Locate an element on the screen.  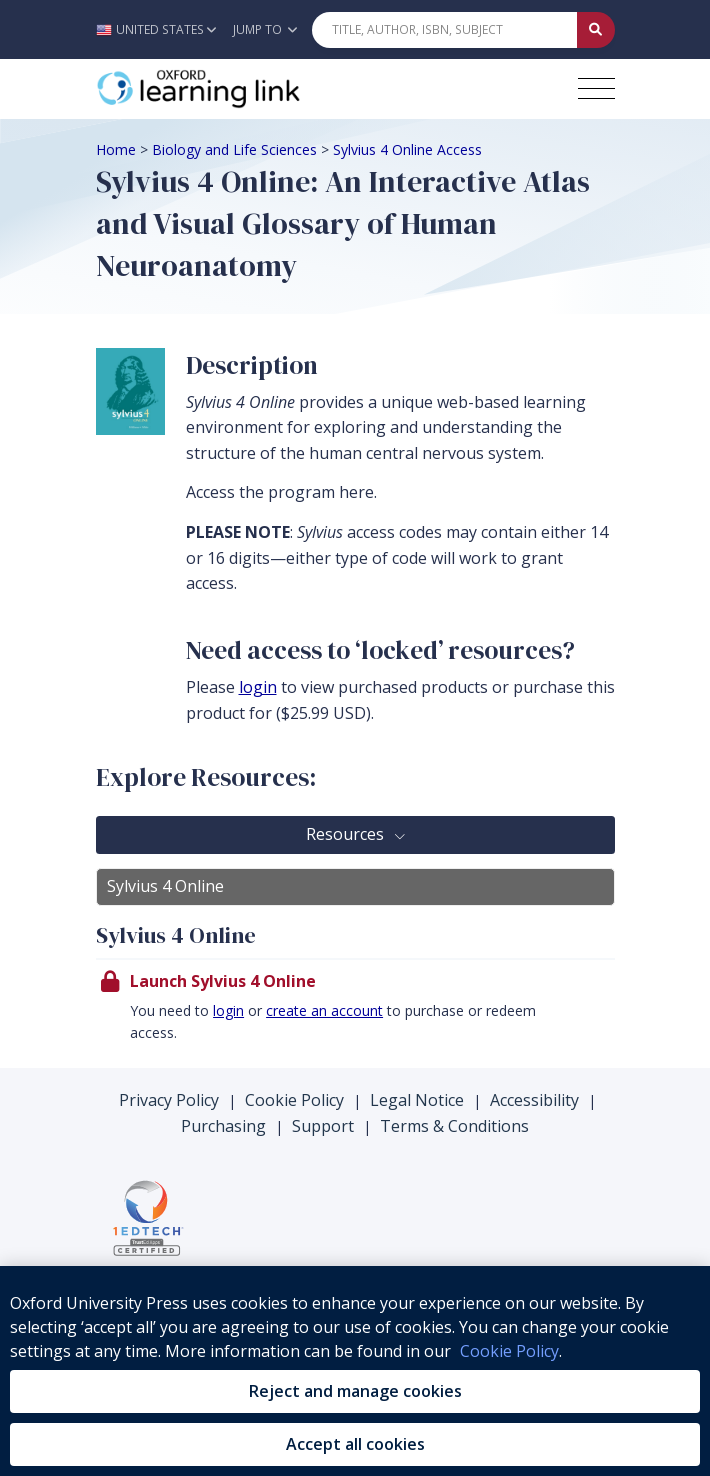
create an account is located at coordinates (324, 1010).